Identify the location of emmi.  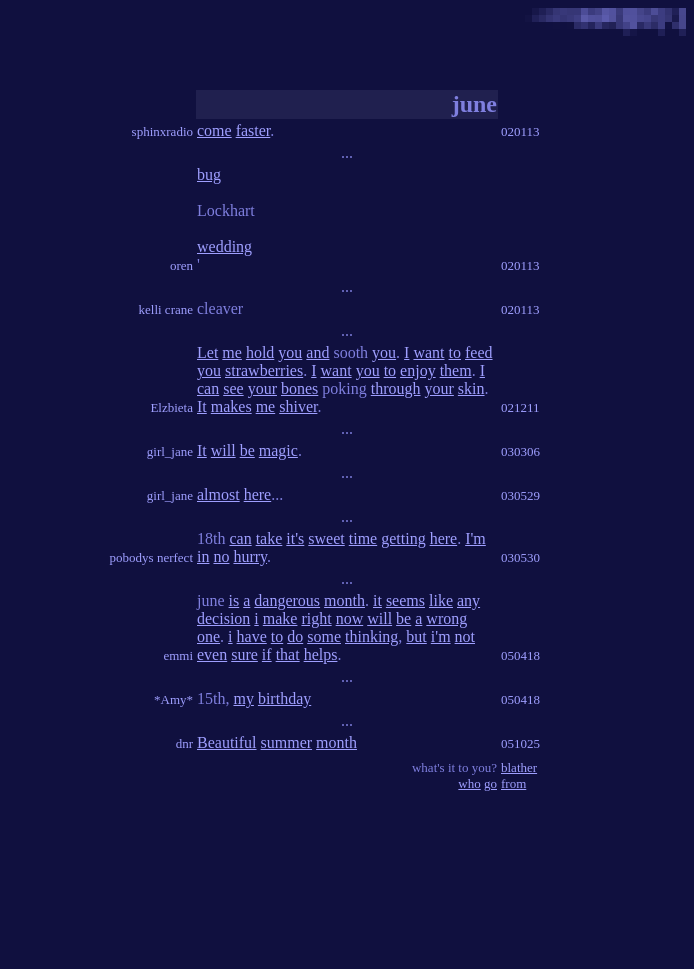
(178, 655).